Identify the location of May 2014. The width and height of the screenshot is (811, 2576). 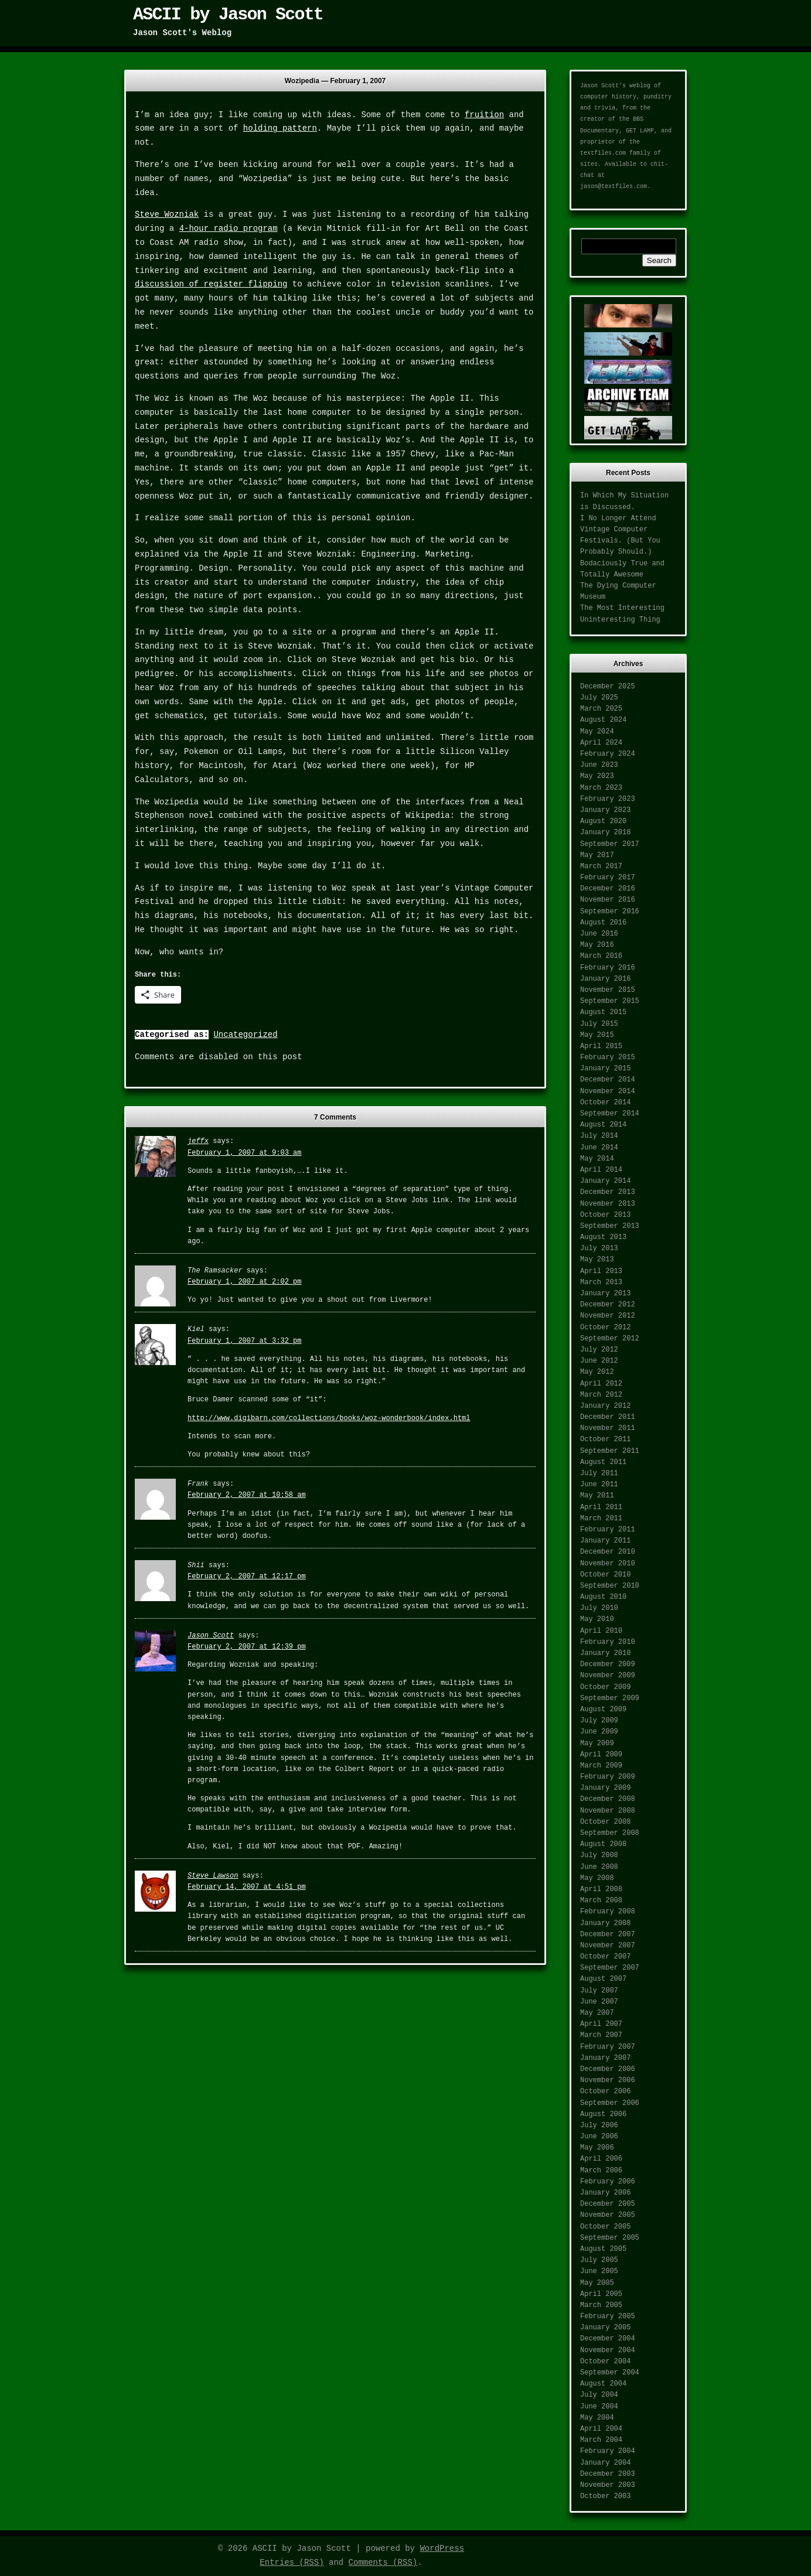
(597, 1159).